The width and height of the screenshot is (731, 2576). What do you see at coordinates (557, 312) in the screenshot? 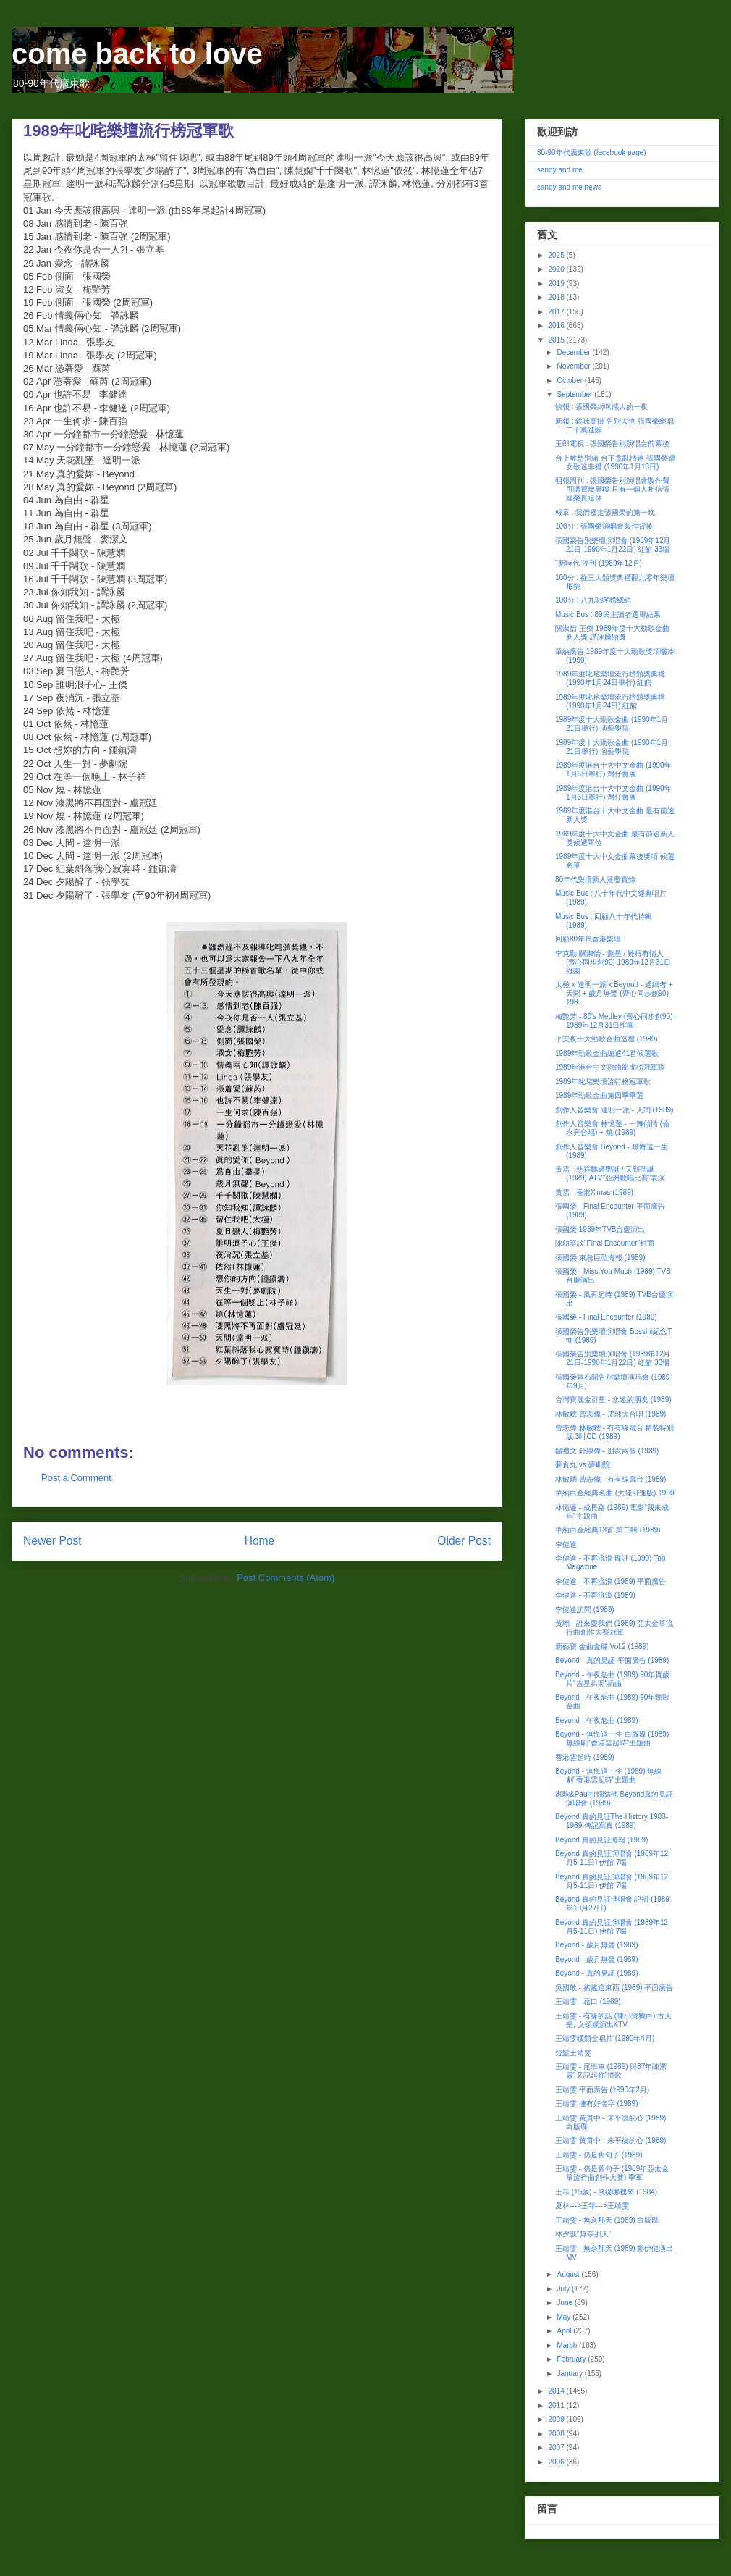
I see `2017` at bounding box center [557, 312].